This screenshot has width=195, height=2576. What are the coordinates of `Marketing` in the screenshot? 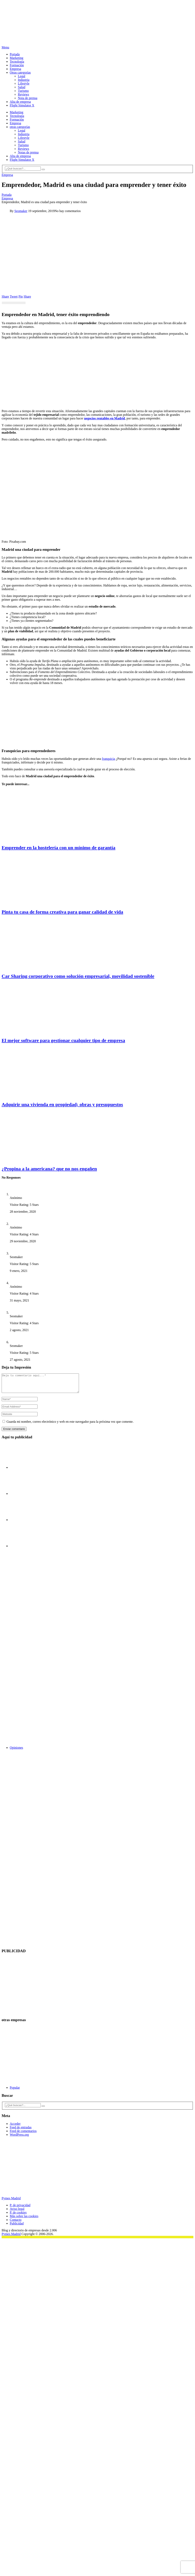 It's located at (16, 58).